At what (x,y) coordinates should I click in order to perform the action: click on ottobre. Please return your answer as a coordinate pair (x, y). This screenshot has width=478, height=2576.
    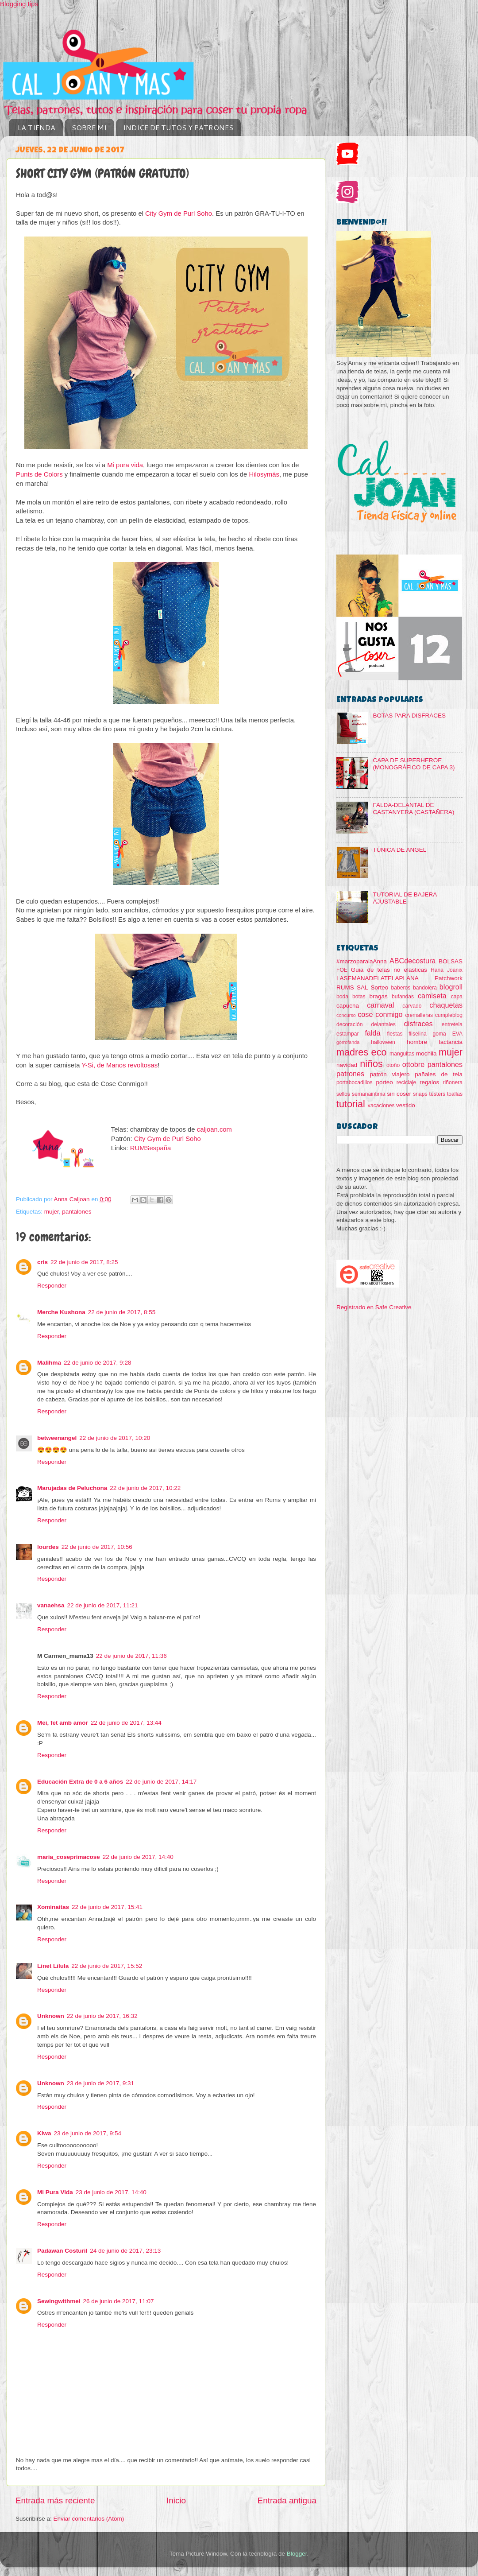
    Looking at the image, I should click on (413, 1064).